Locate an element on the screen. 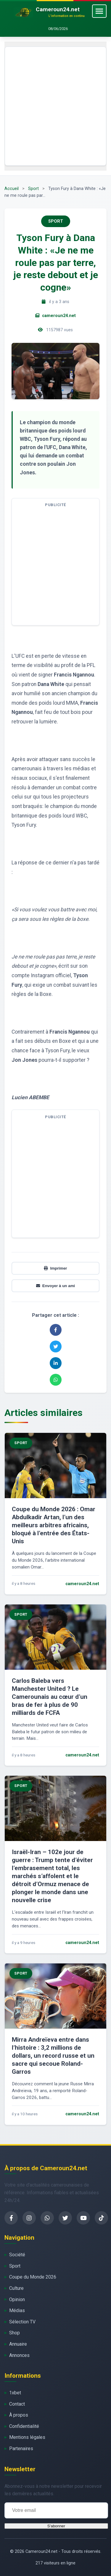 The width and height of the screenshot is (111, 2576). S'abonner is located at coordinates (56, 2526).